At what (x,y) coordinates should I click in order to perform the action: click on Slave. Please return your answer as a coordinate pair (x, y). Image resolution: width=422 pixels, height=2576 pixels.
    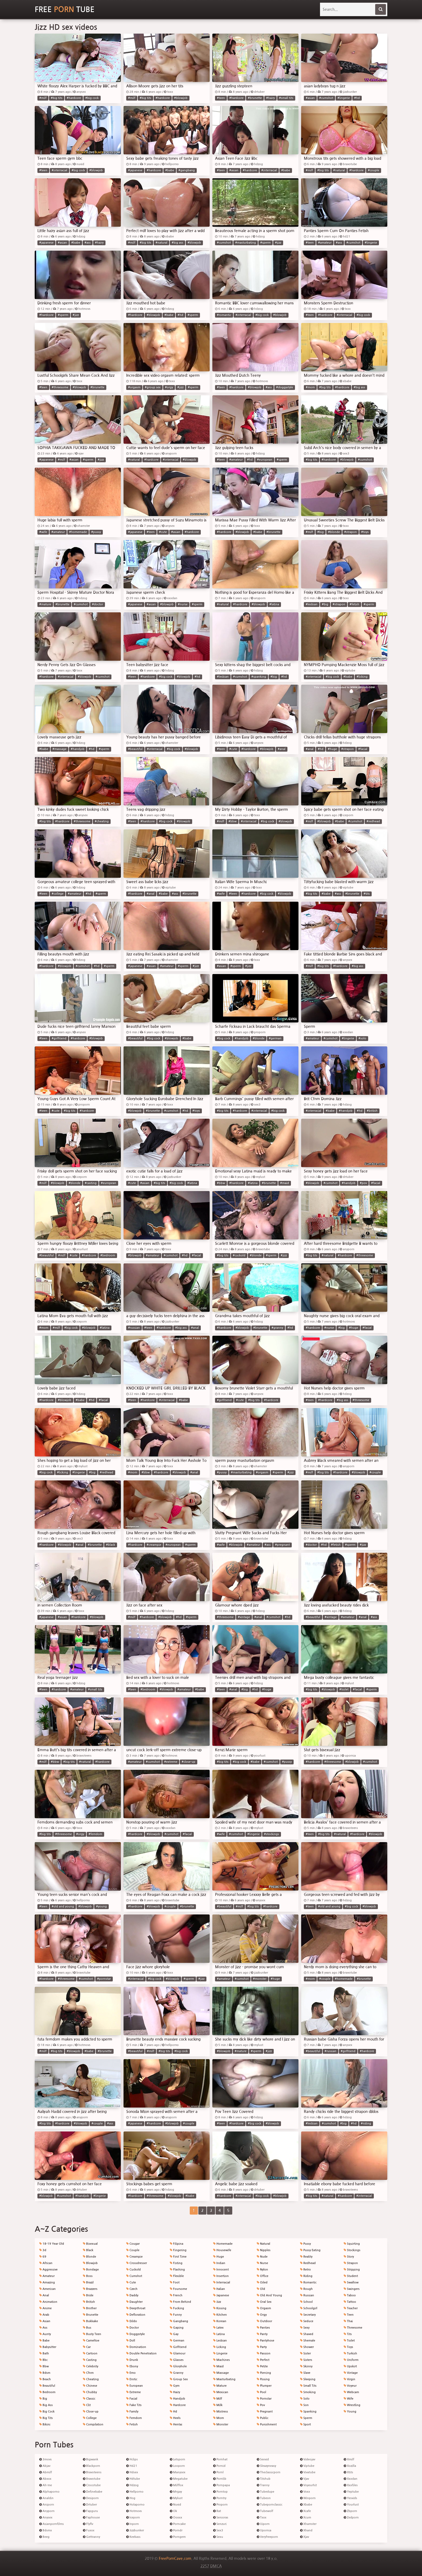
    Looking at the image, I should click on (305, 2372).